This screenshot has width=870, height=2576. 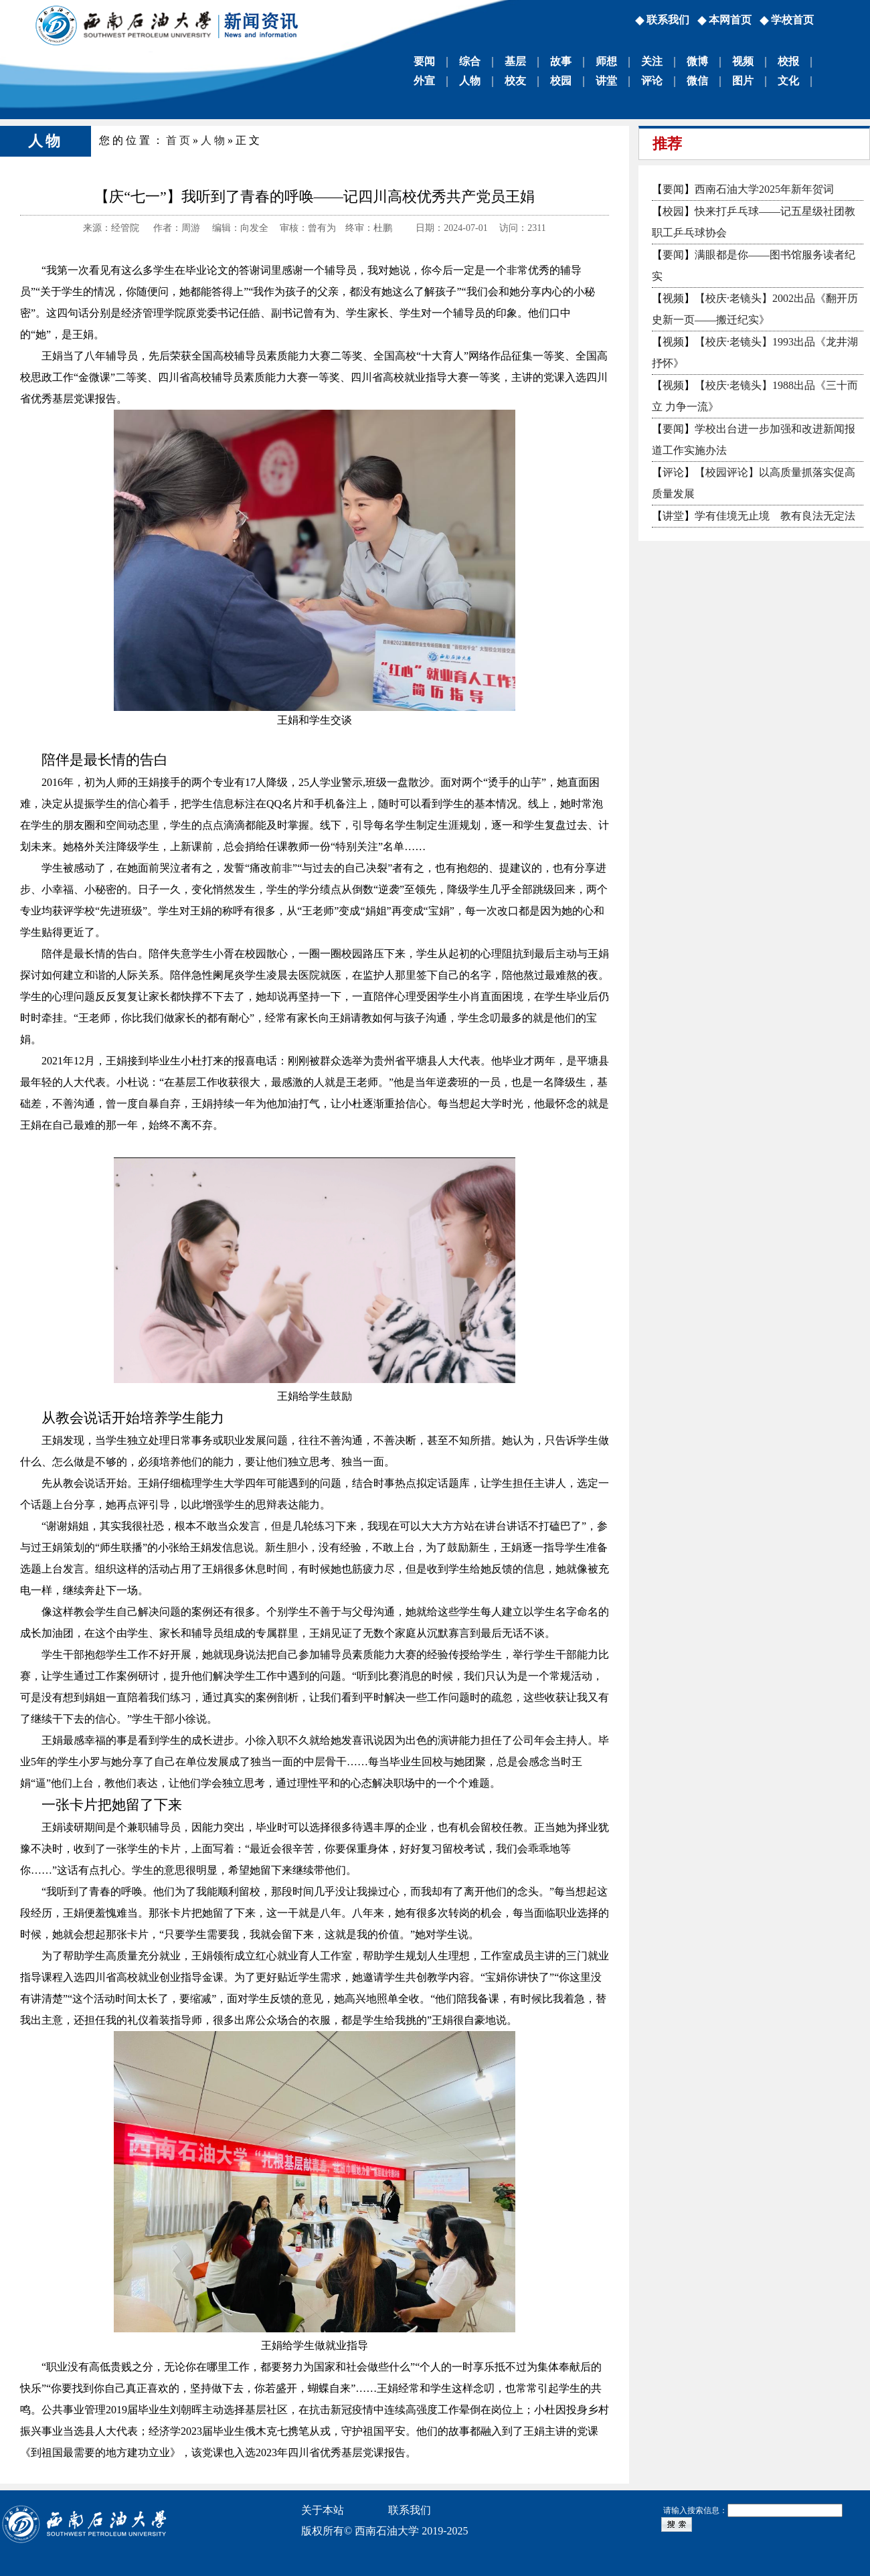 I want to click on 综合, so click(x=470, y=61).